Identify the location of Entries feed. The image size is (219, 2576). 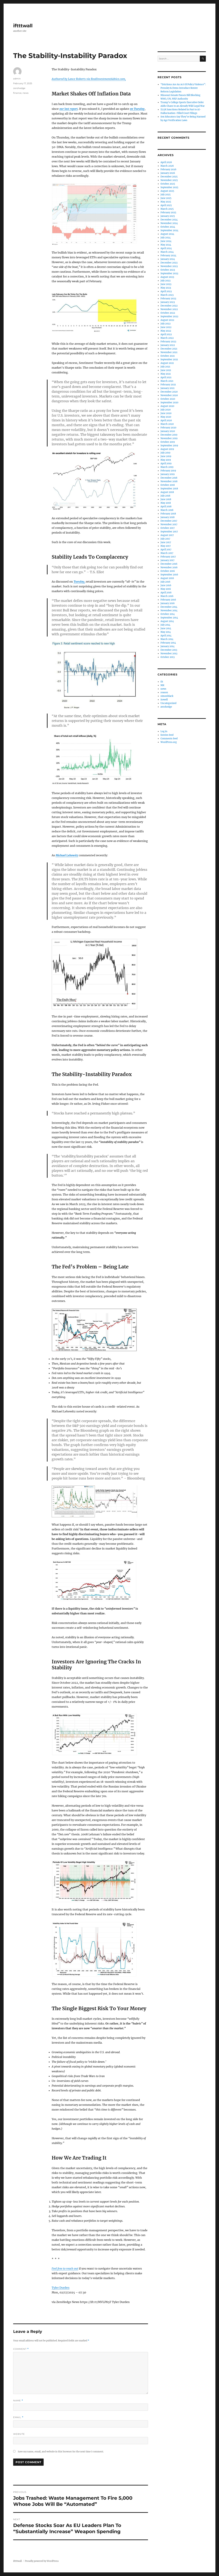
(166, 735).